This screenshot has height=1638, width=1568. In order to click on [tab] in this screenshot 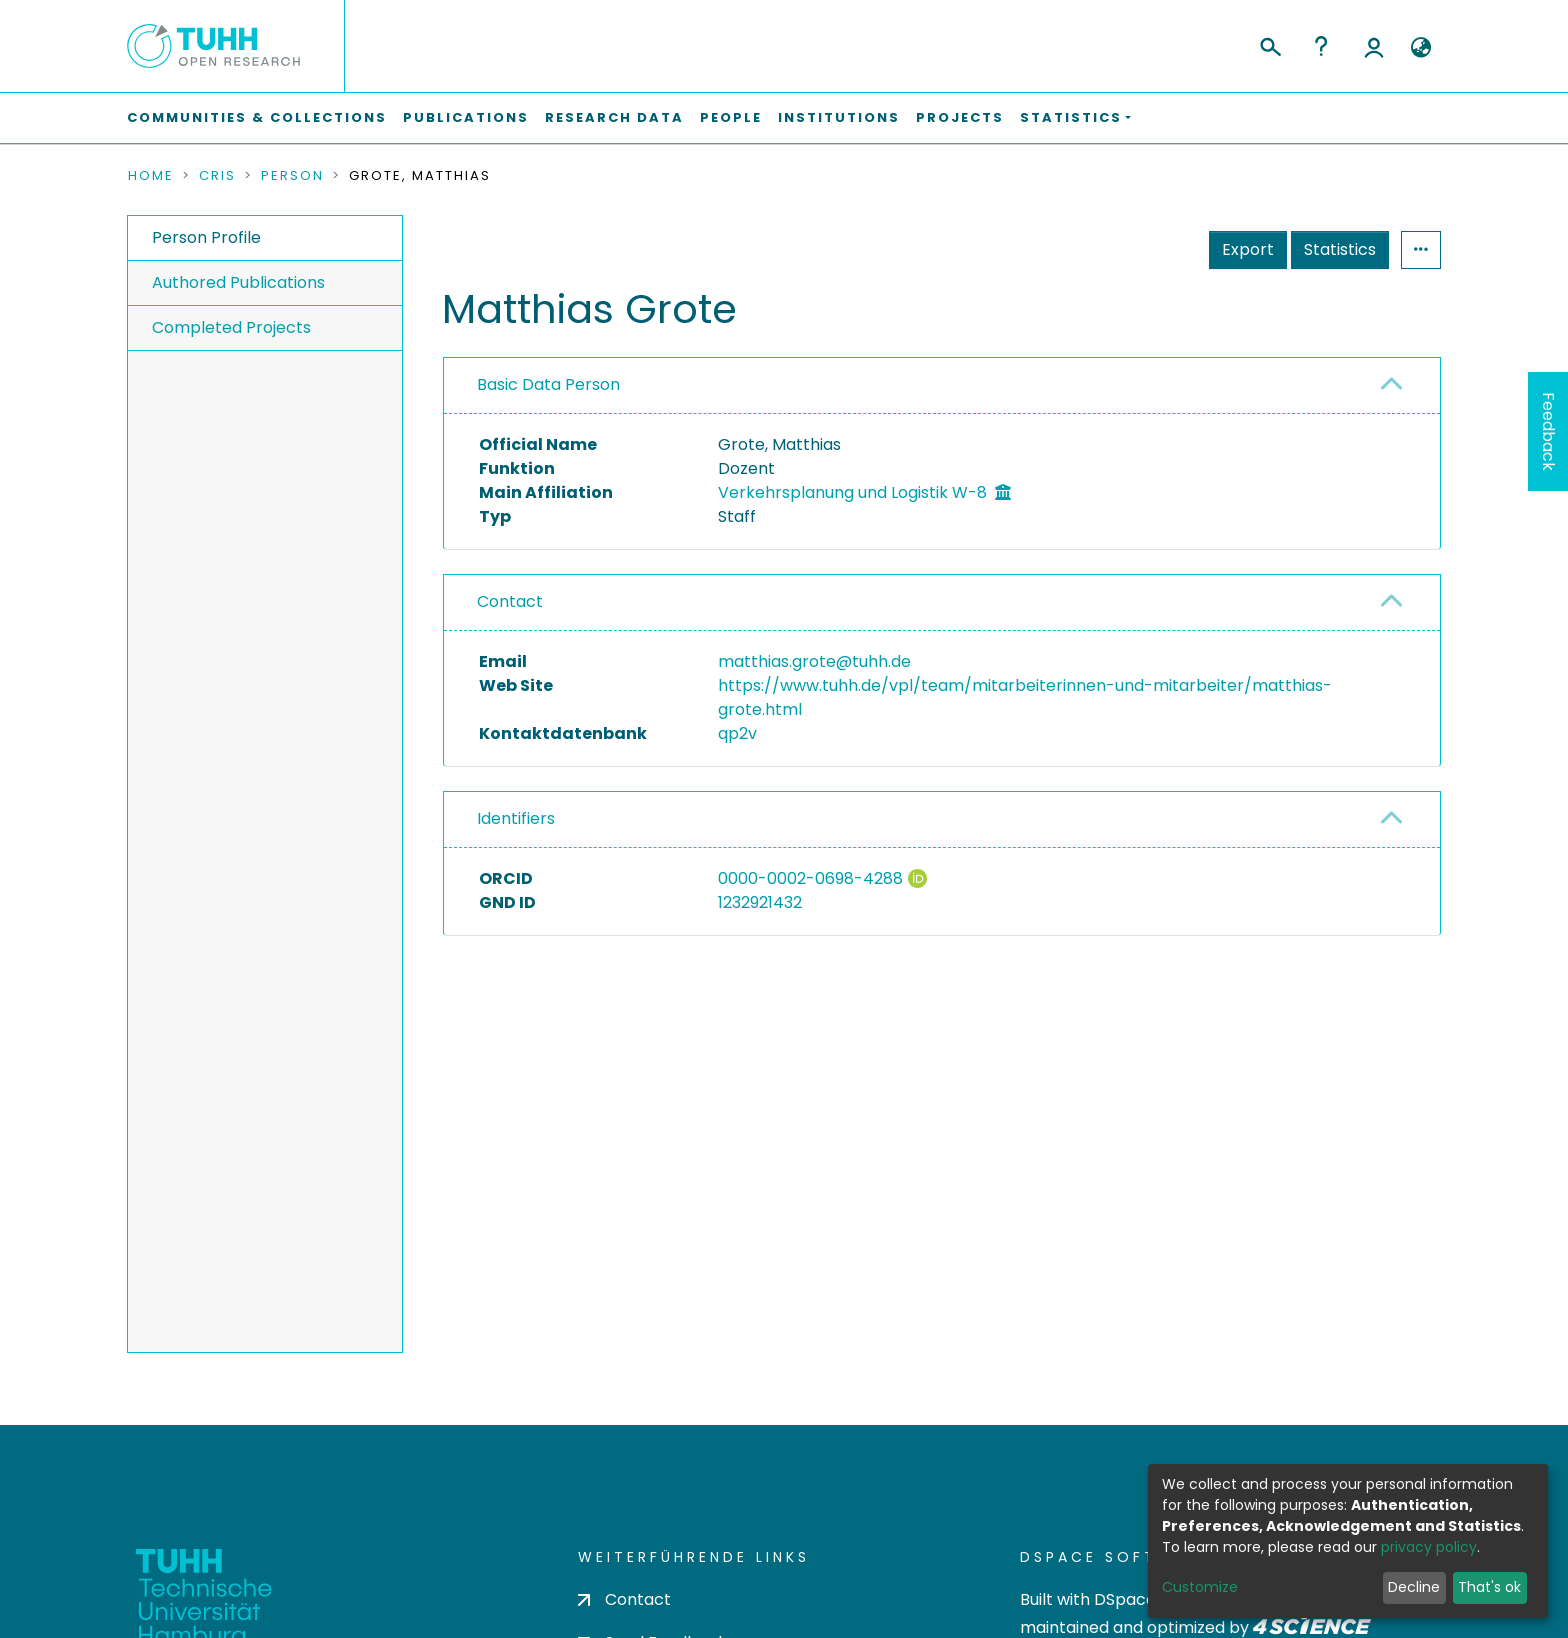, I will do `click(942, 386)`.